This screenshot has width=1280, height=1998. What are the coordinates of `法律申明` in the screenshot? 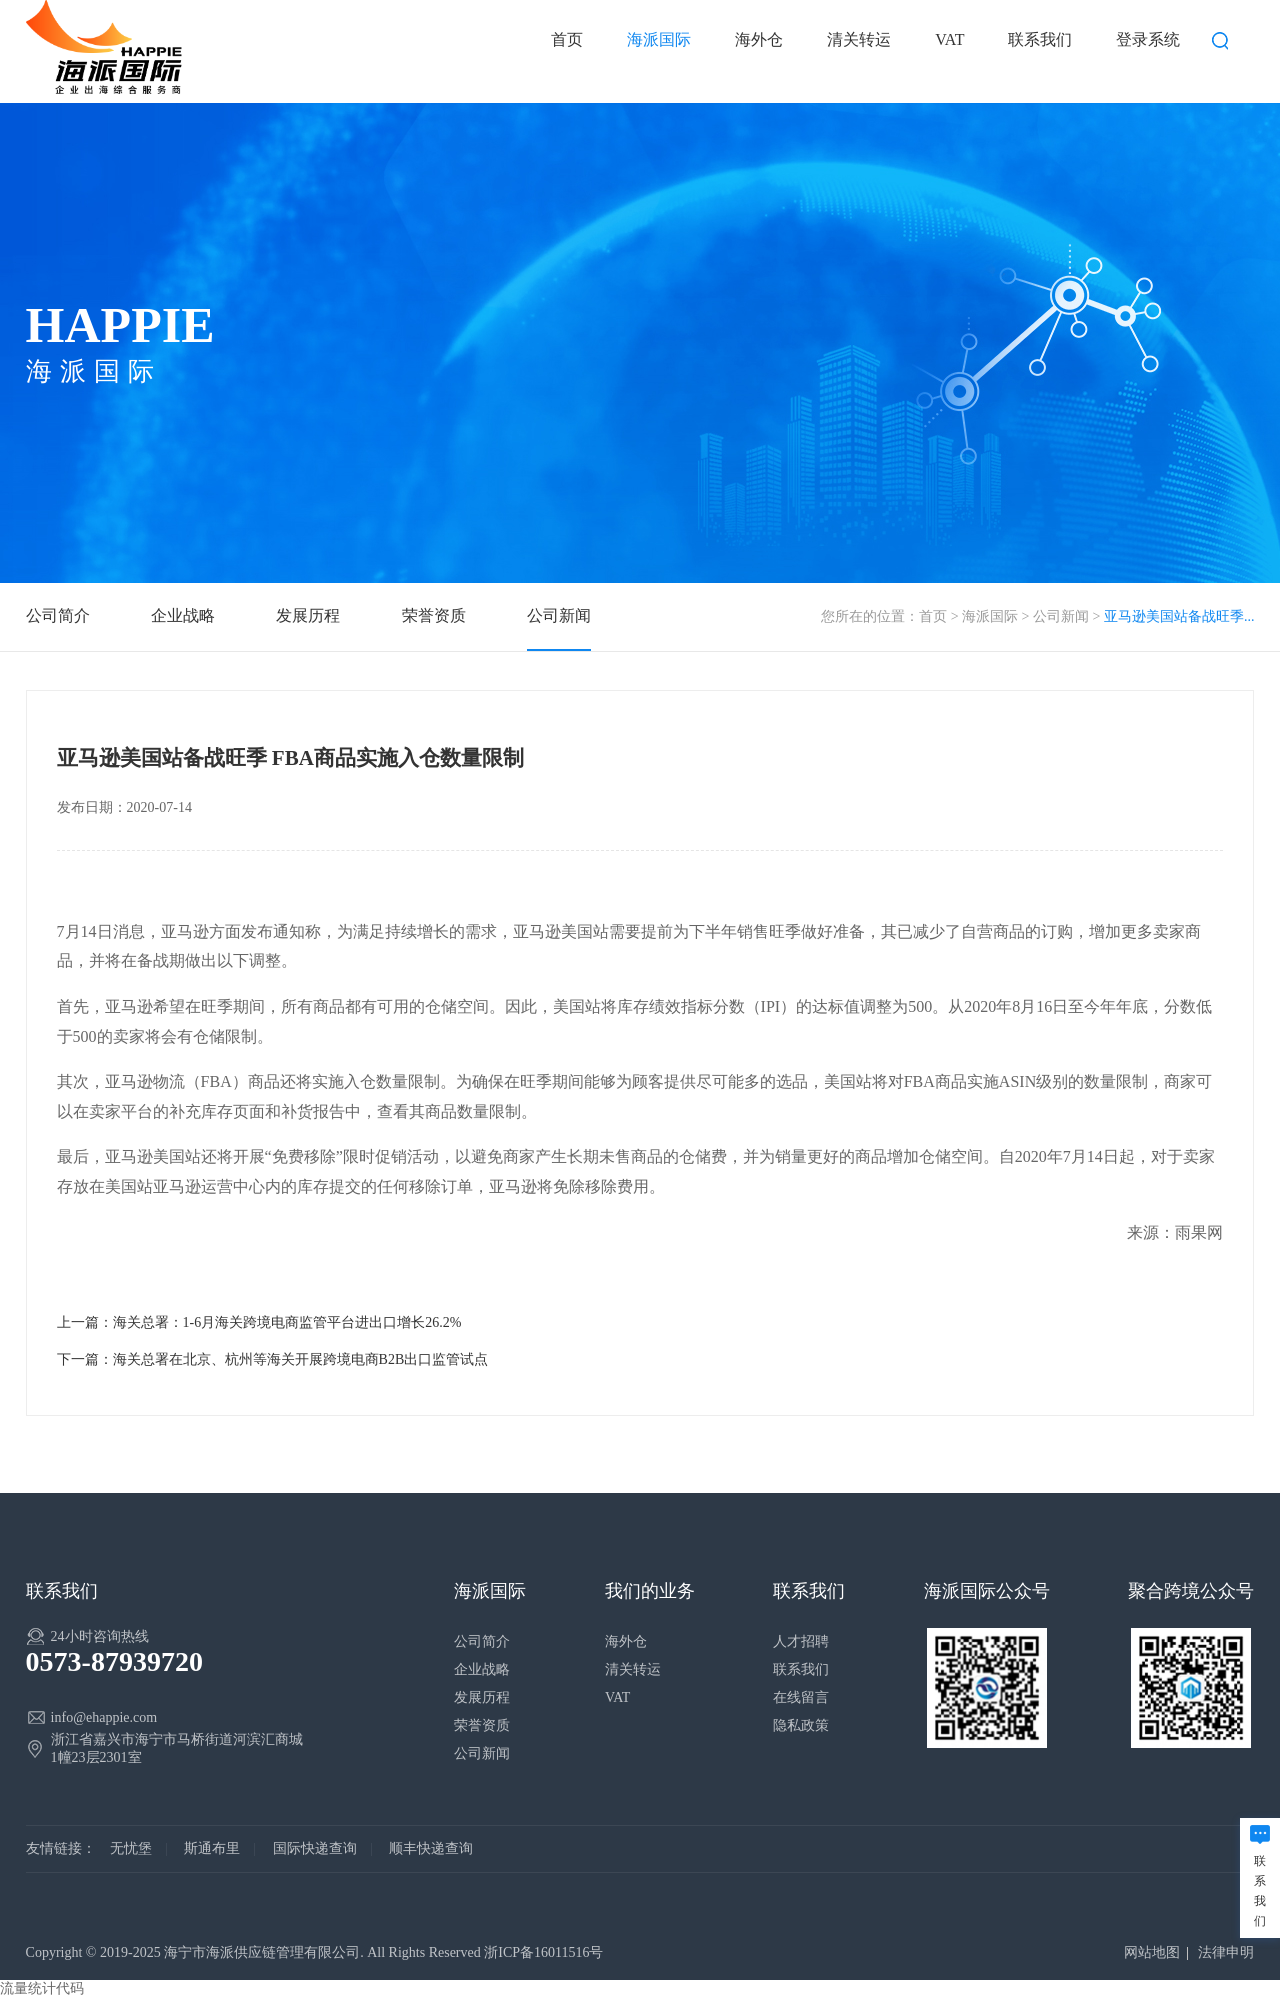 It's located at (1226, 1952).